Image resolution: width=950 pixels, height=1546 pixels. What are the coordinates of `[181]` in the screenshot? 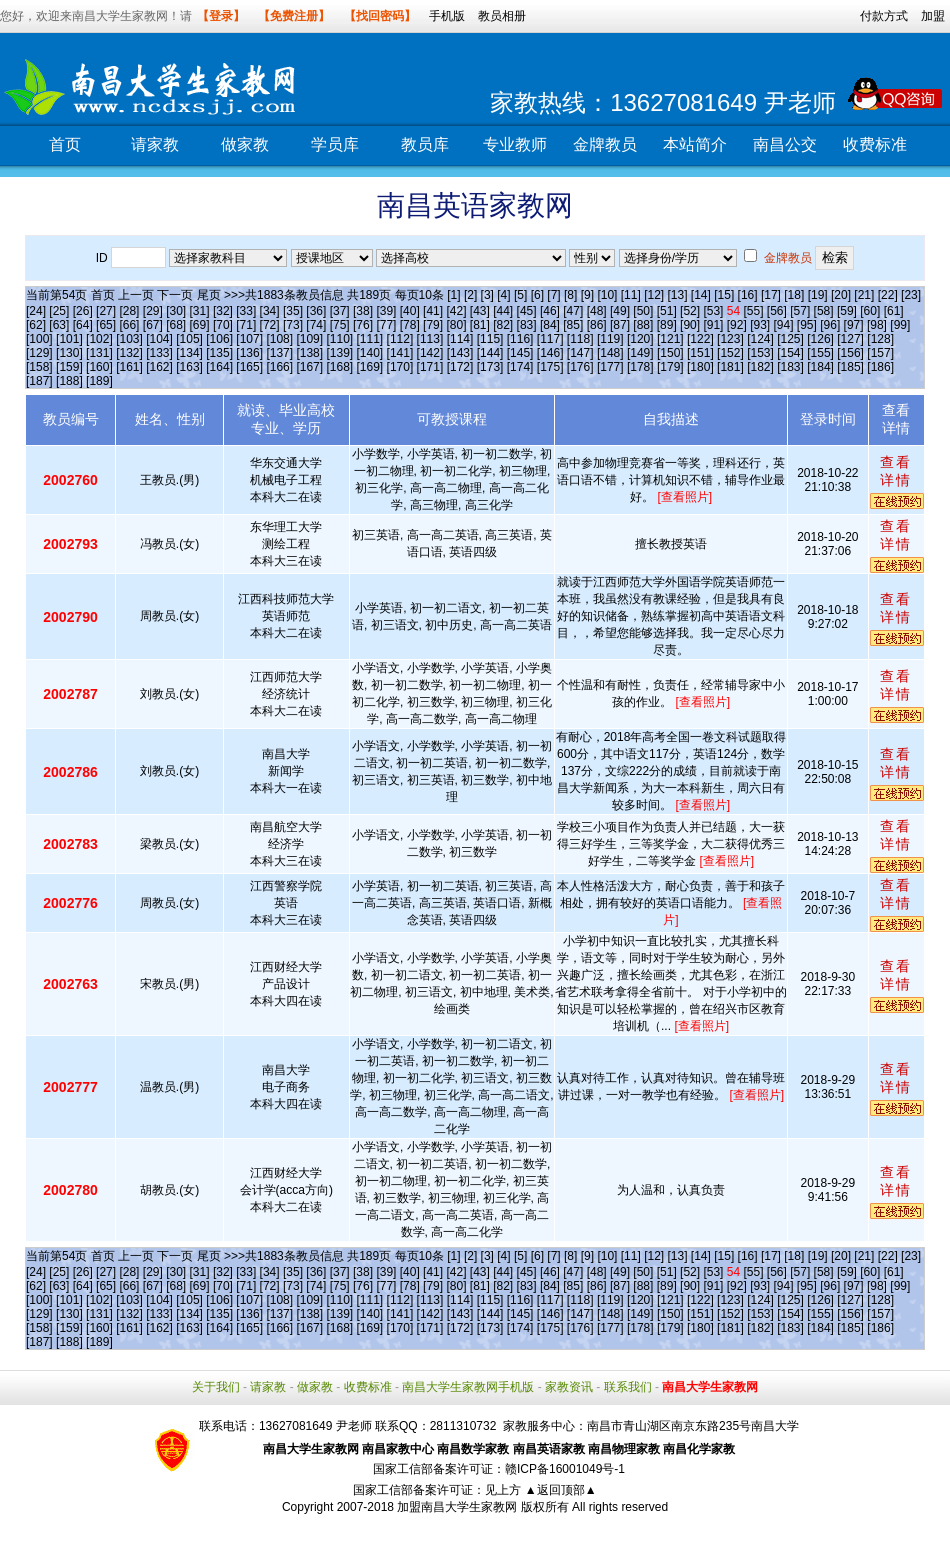 It's located at (730, 367).